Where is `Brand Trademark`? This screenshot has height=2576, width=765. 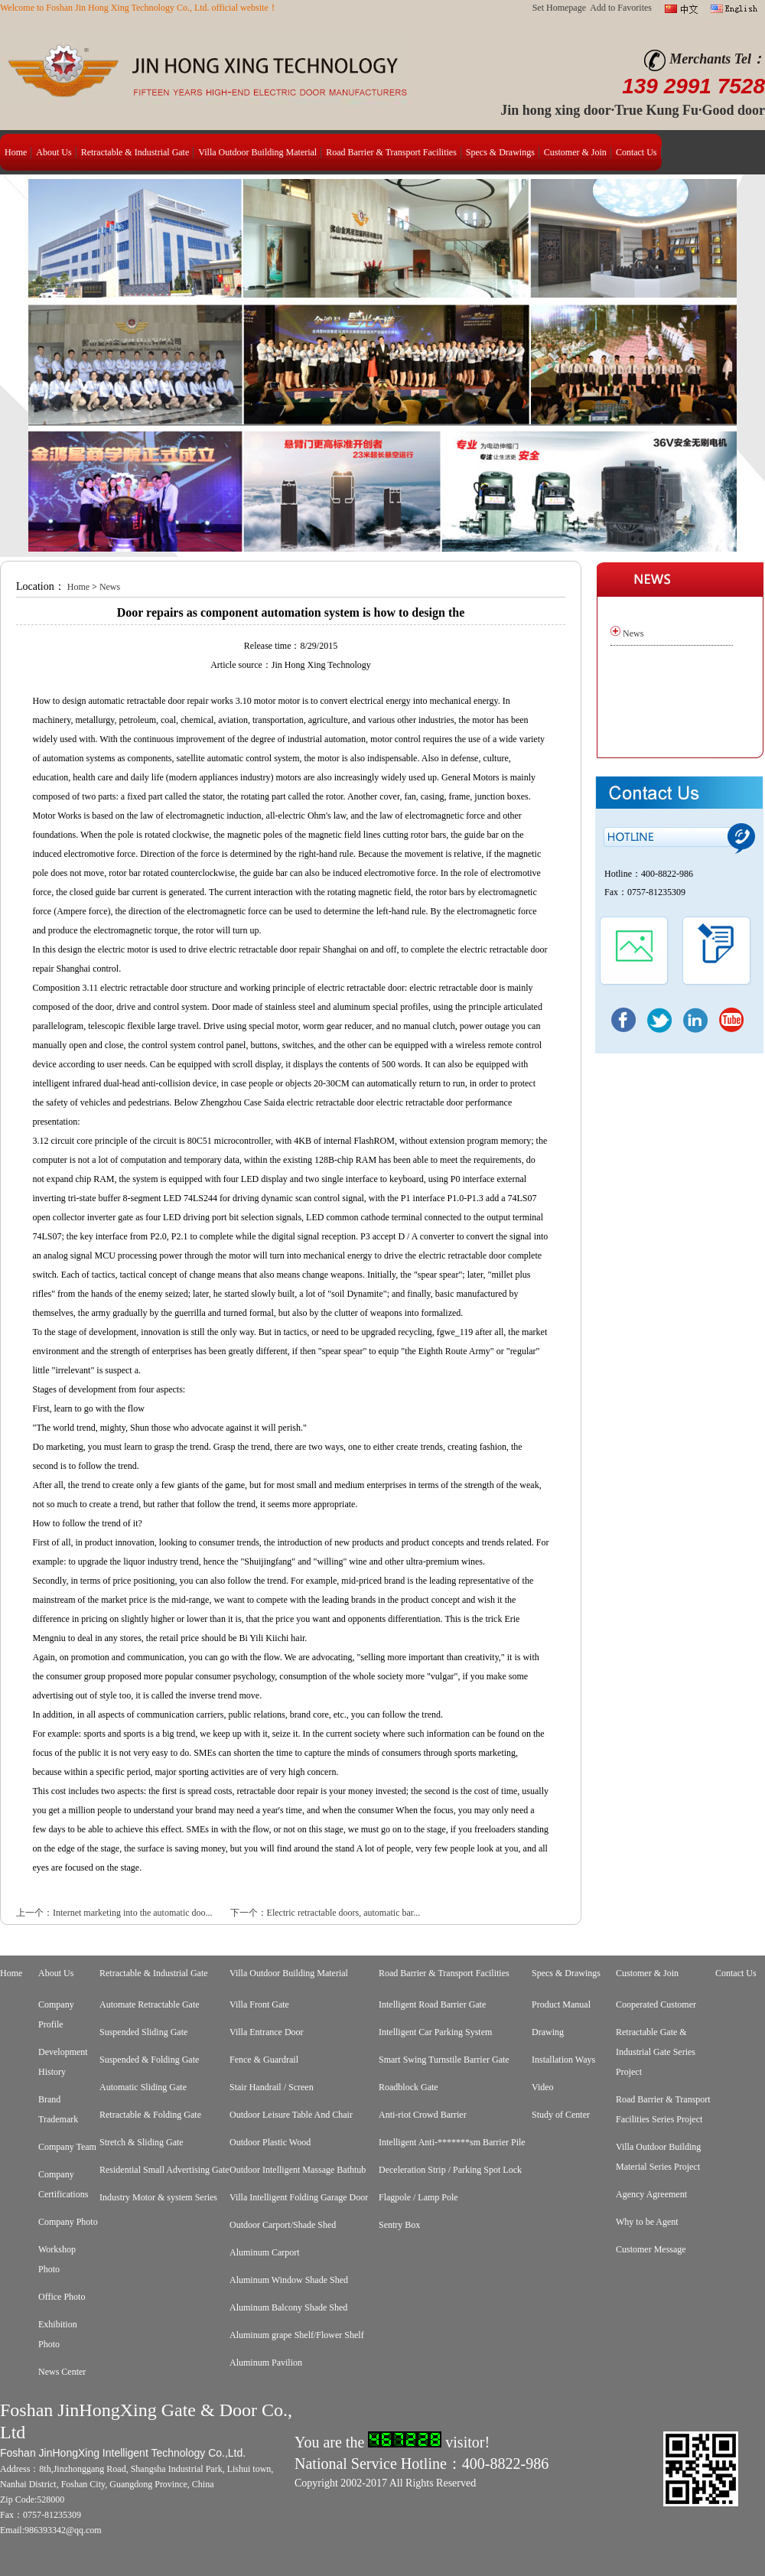
Brand Trademark is located at coordinates (58, 2109).